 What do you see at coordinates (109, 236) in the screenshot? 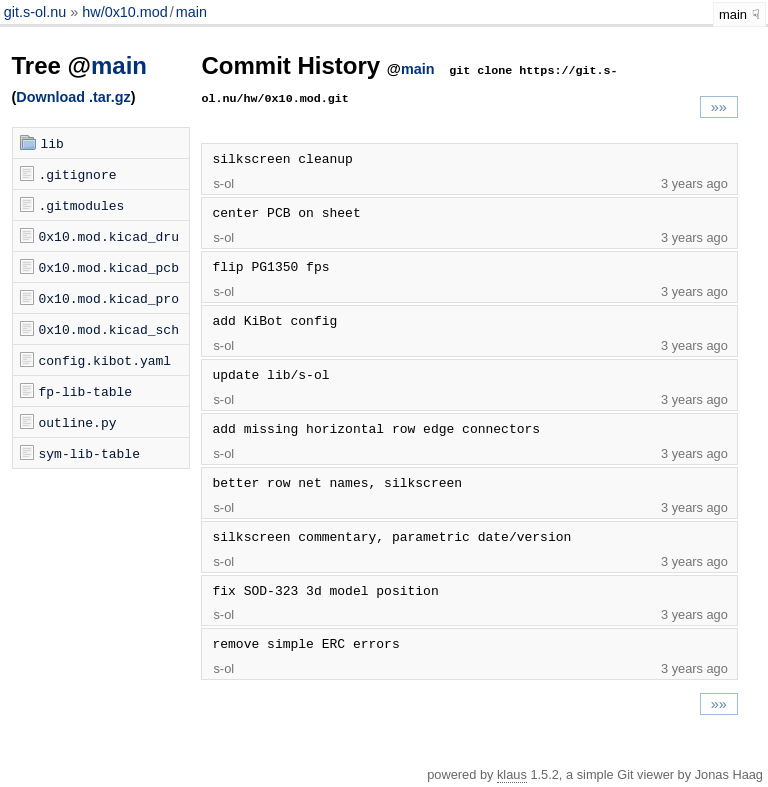
I see `0x10.mod.kicad_dru` at bounding box center [109, 236].